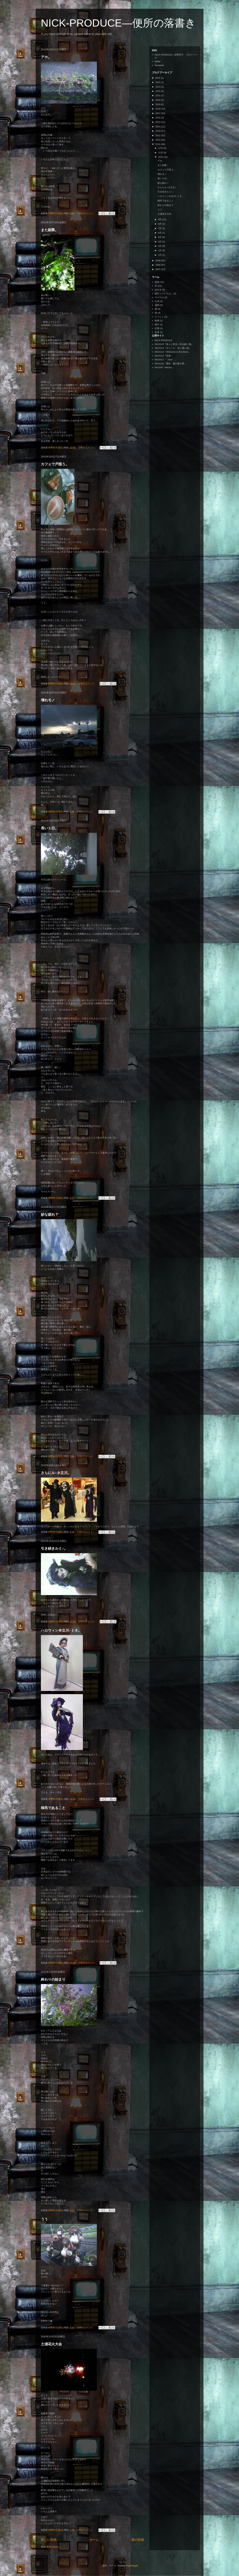 The image size is (239, 2576). Describe the element at coordinates (157, 282) in the screenshot. I see `徒然` at that location.